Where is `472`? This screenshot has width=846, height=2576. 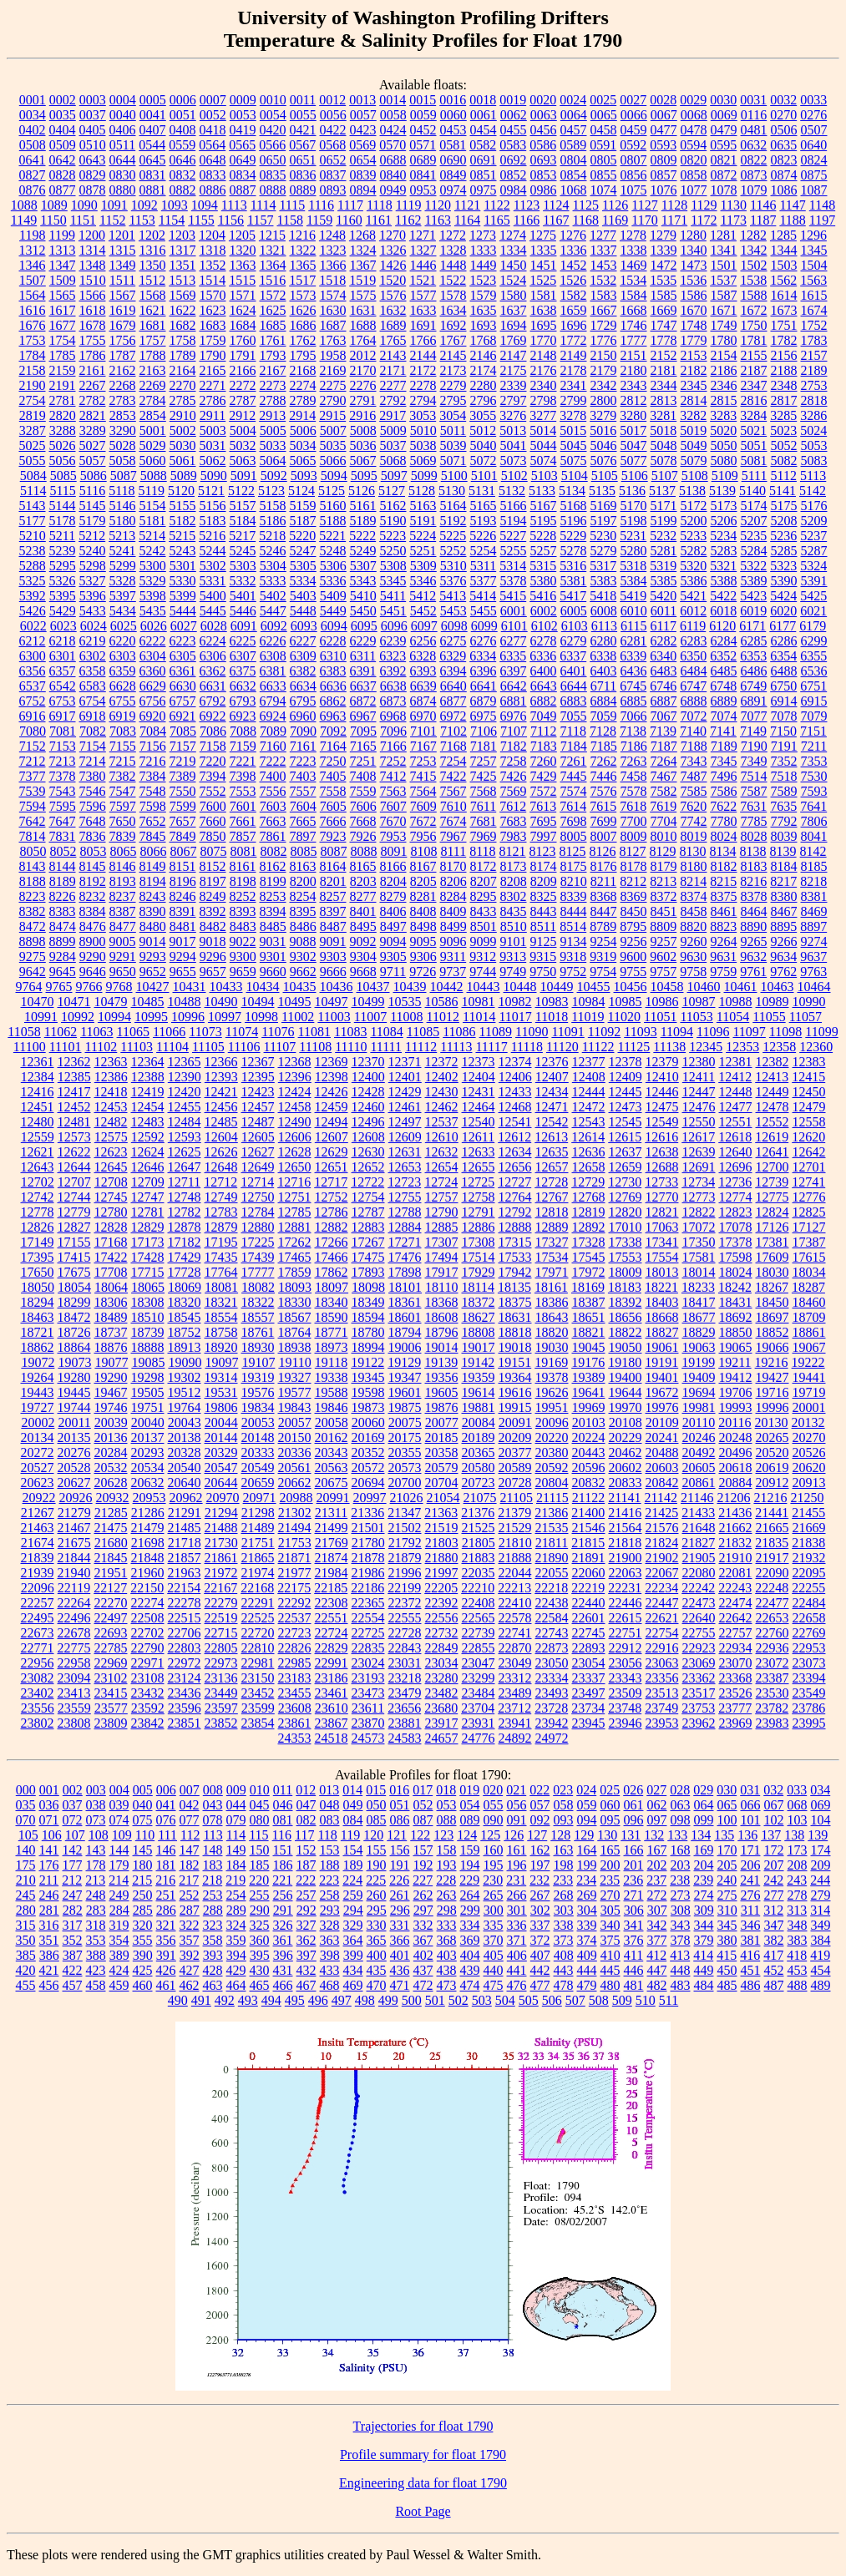 472 is located at coordinates (423, 1985).